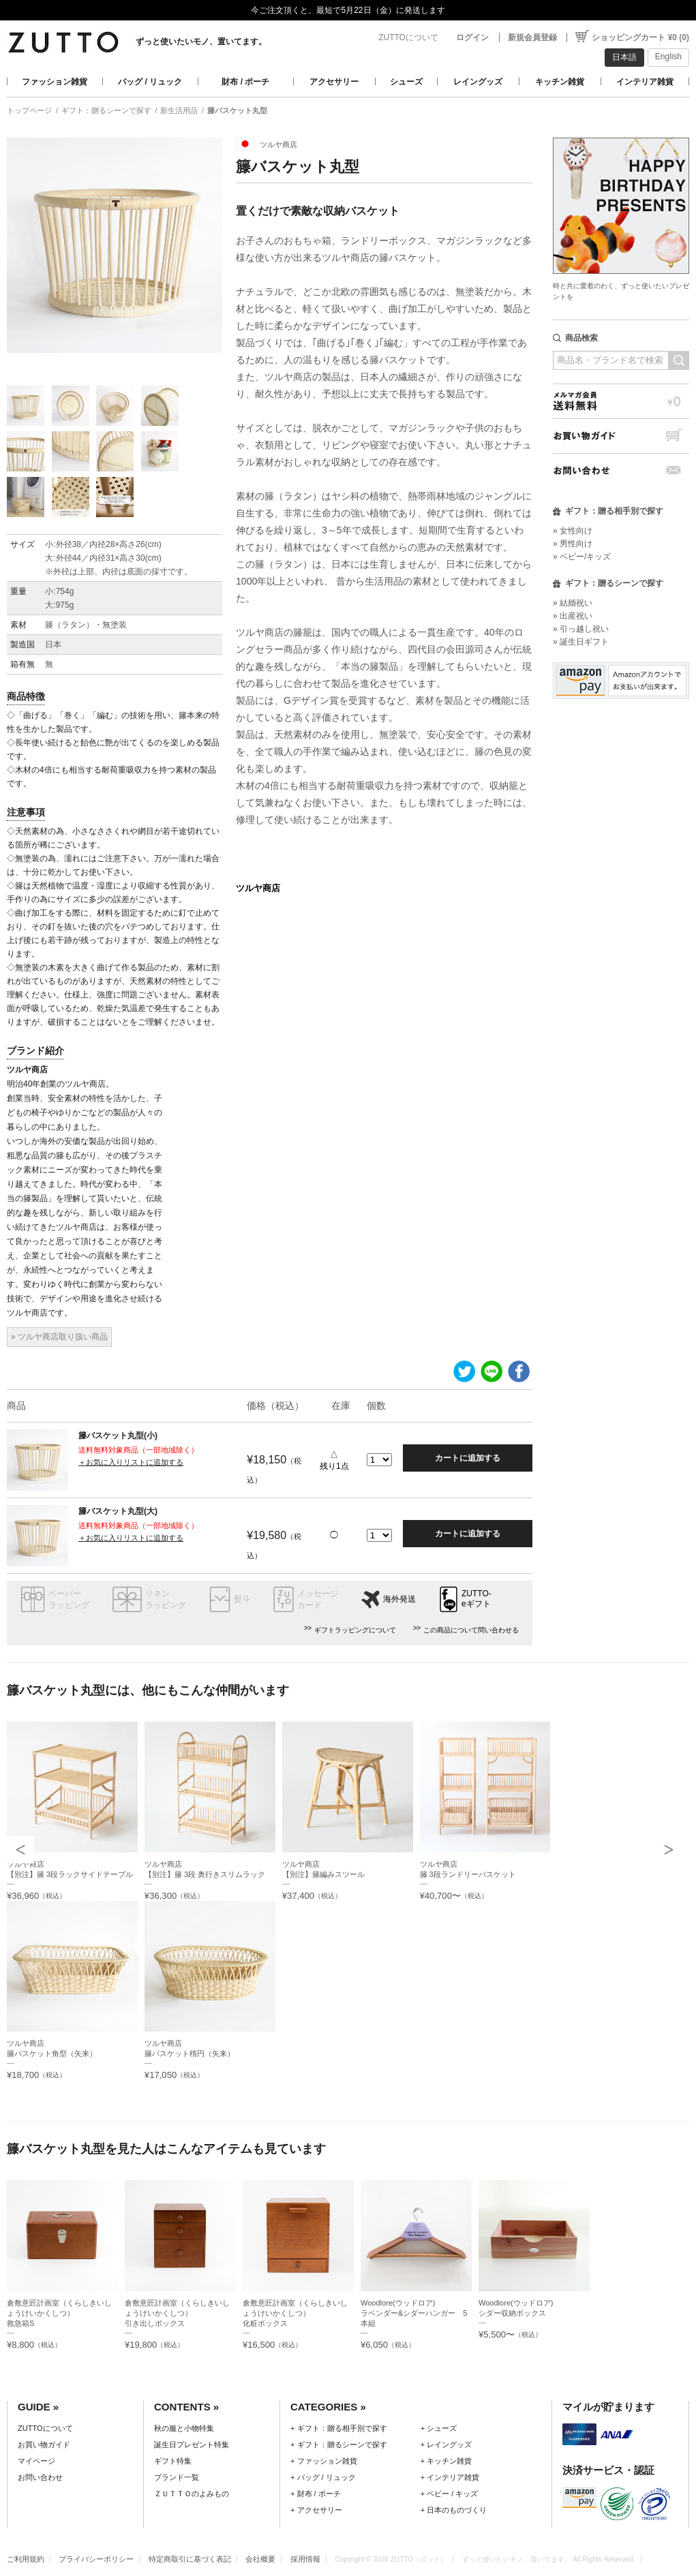 This screenshot has width=696, height=2576. What do you see at coordinates (179, 110) in the screenshot?
I see `新生活用品` at bounding box center [179, 110].